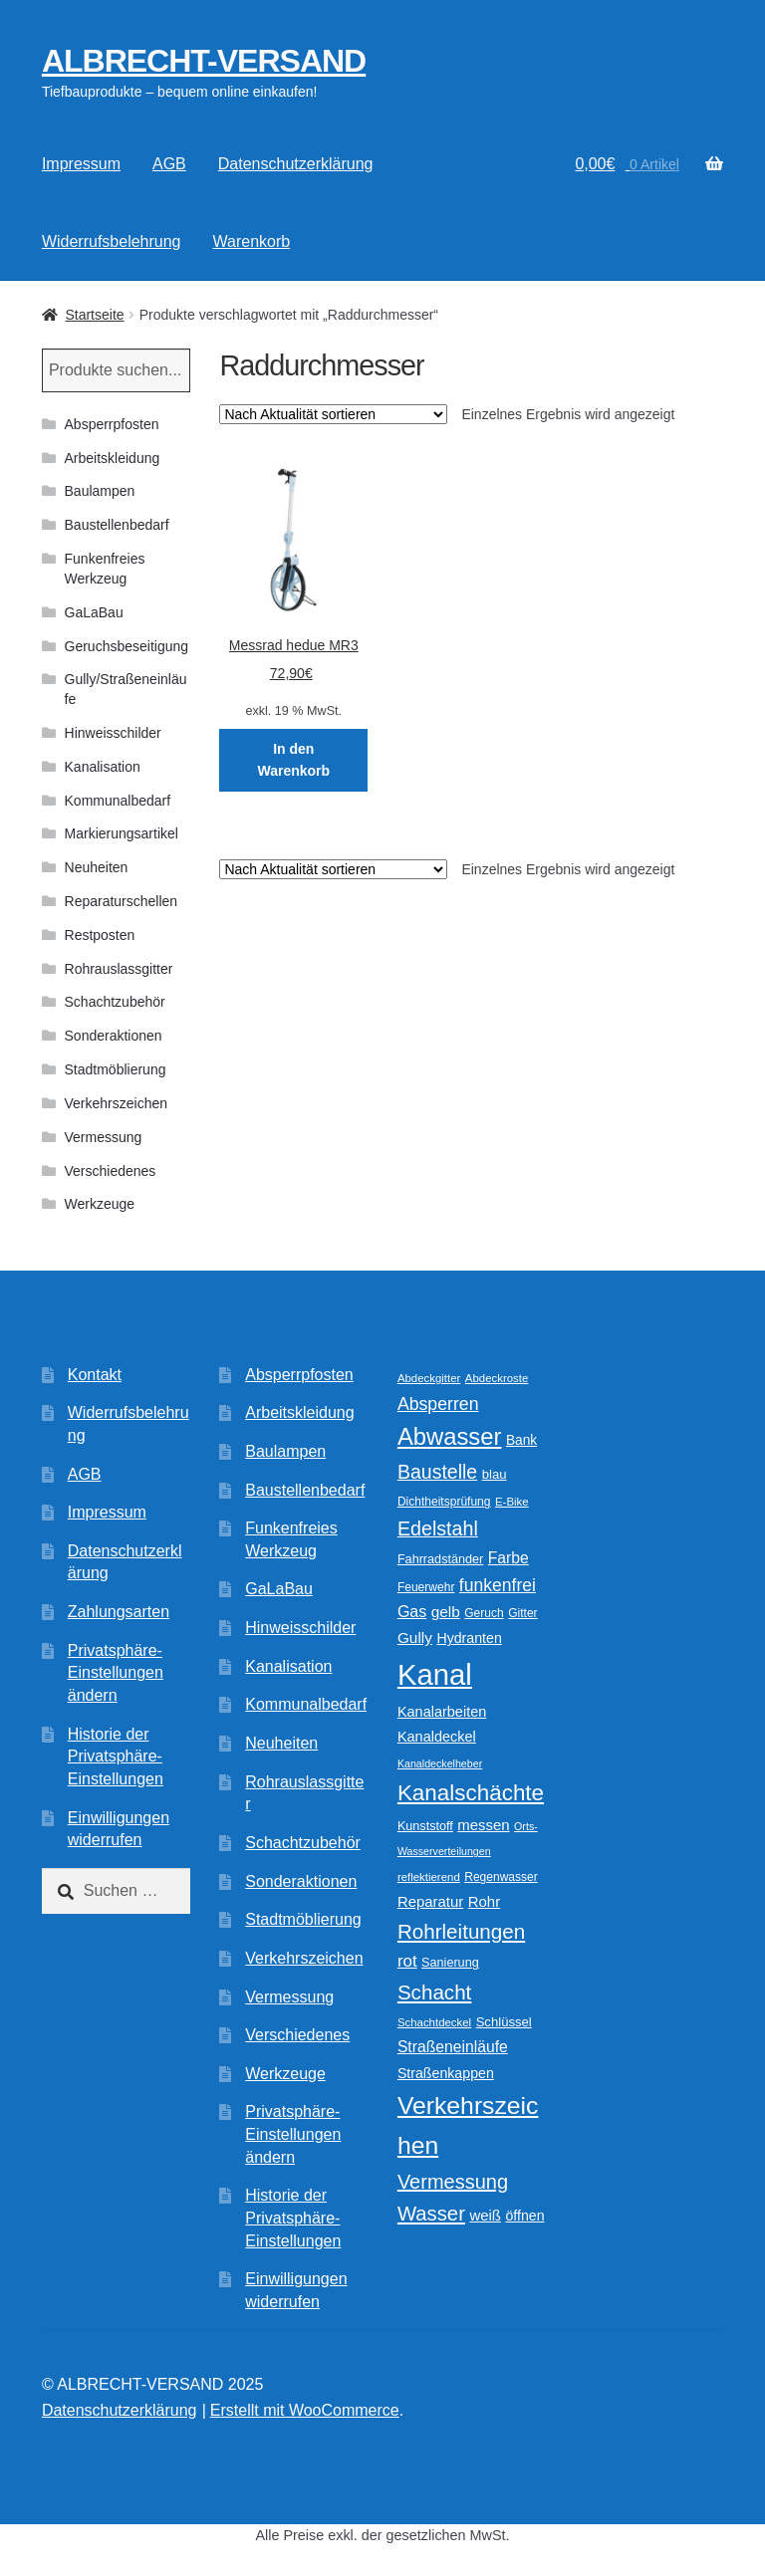 The width and height of the screenshot is (765, 2576). Describe the element at coordinates (96, 867) in the screenshot. I see `Neuheiten` at that location.